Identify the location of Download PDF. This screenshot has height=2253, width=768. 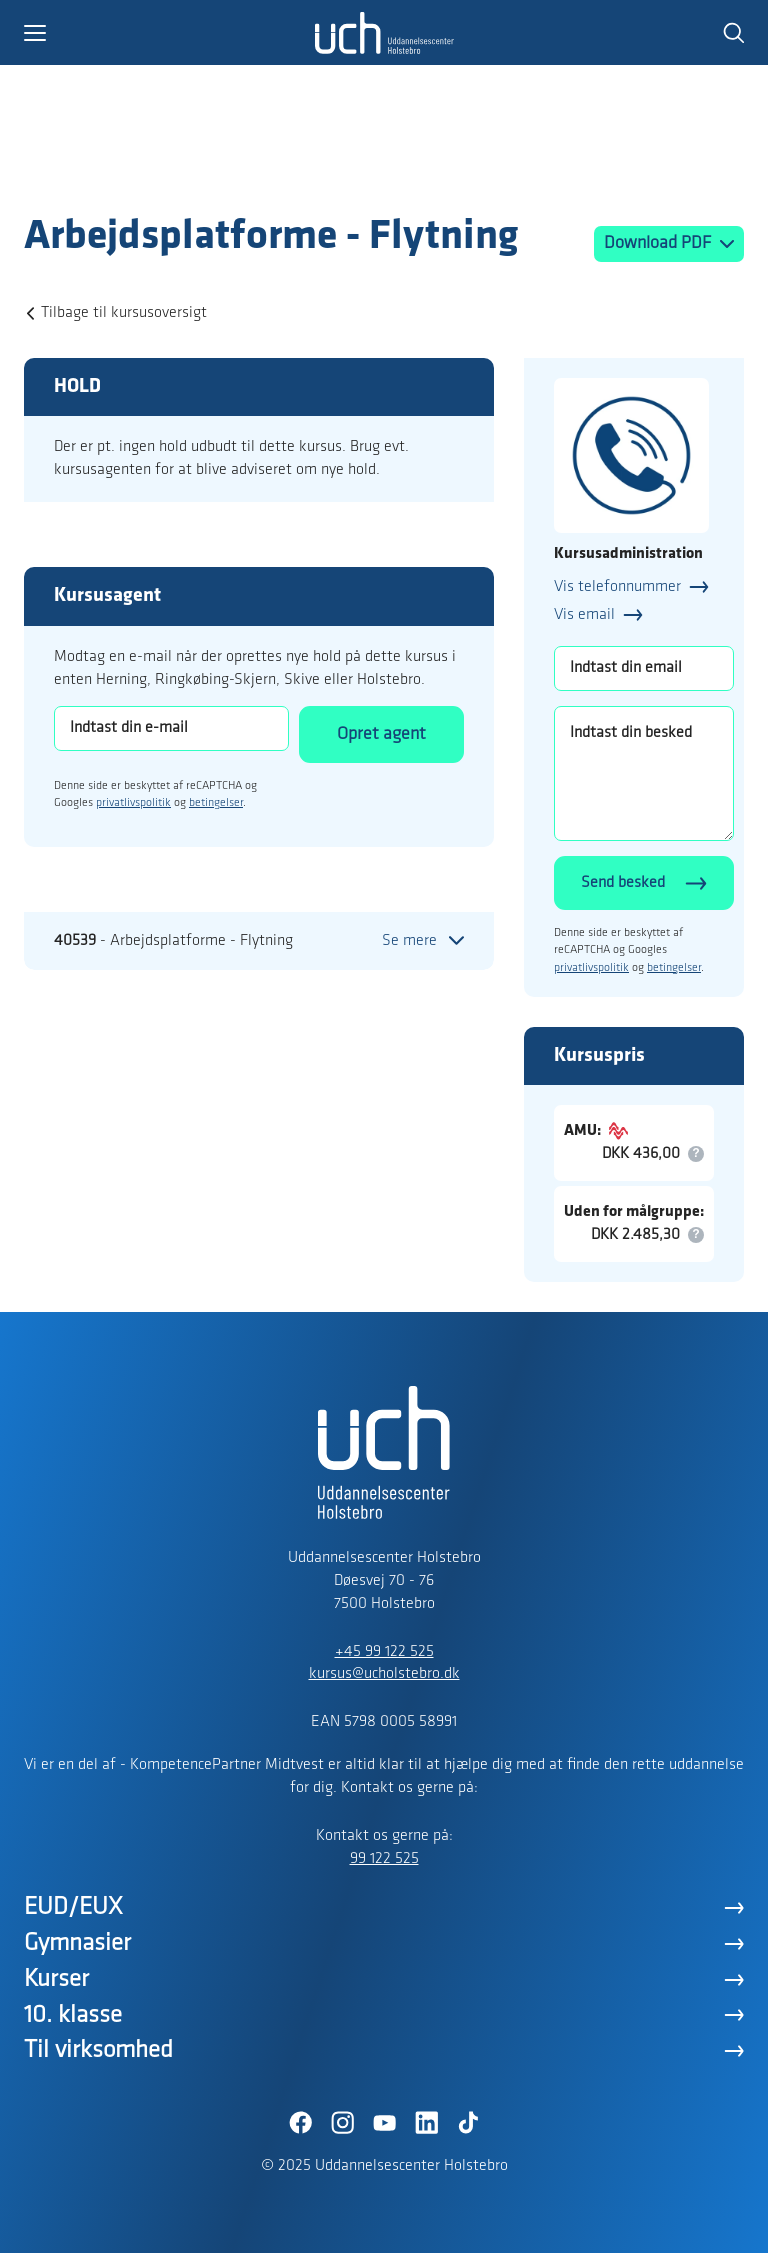
(659, 243).